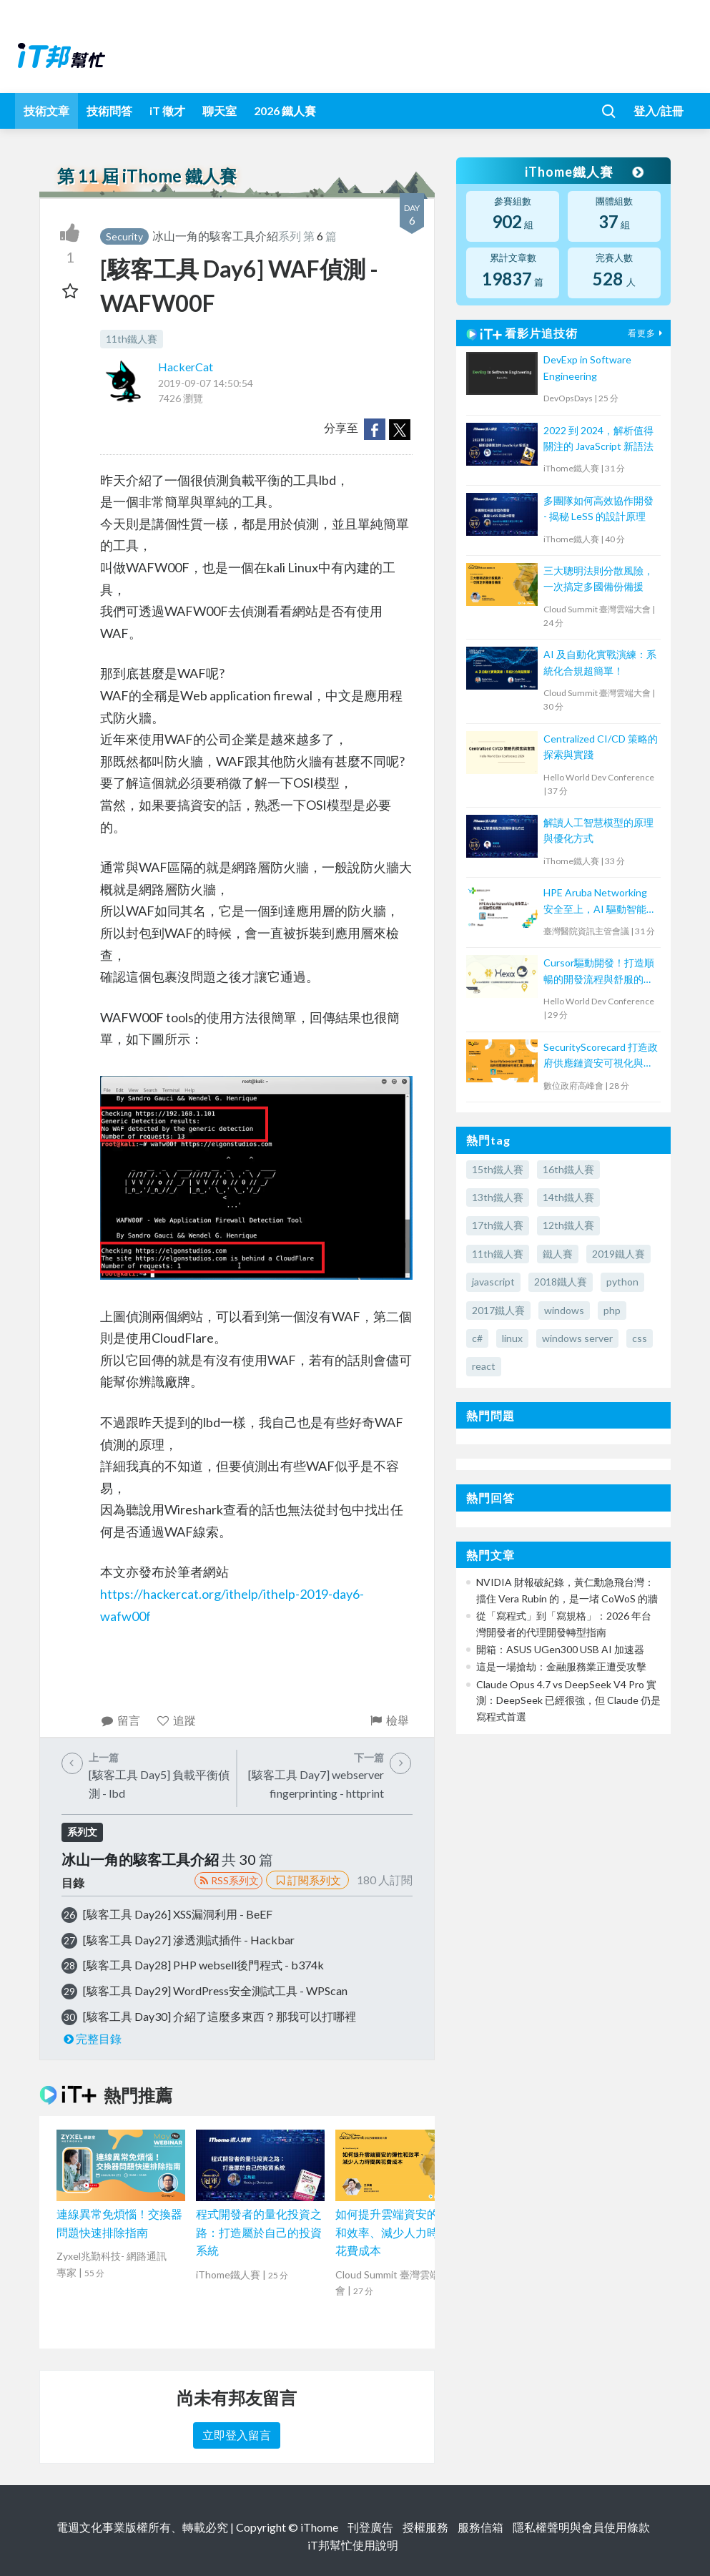  I want to click on 2018鐵人賽, so click(560, 1281).